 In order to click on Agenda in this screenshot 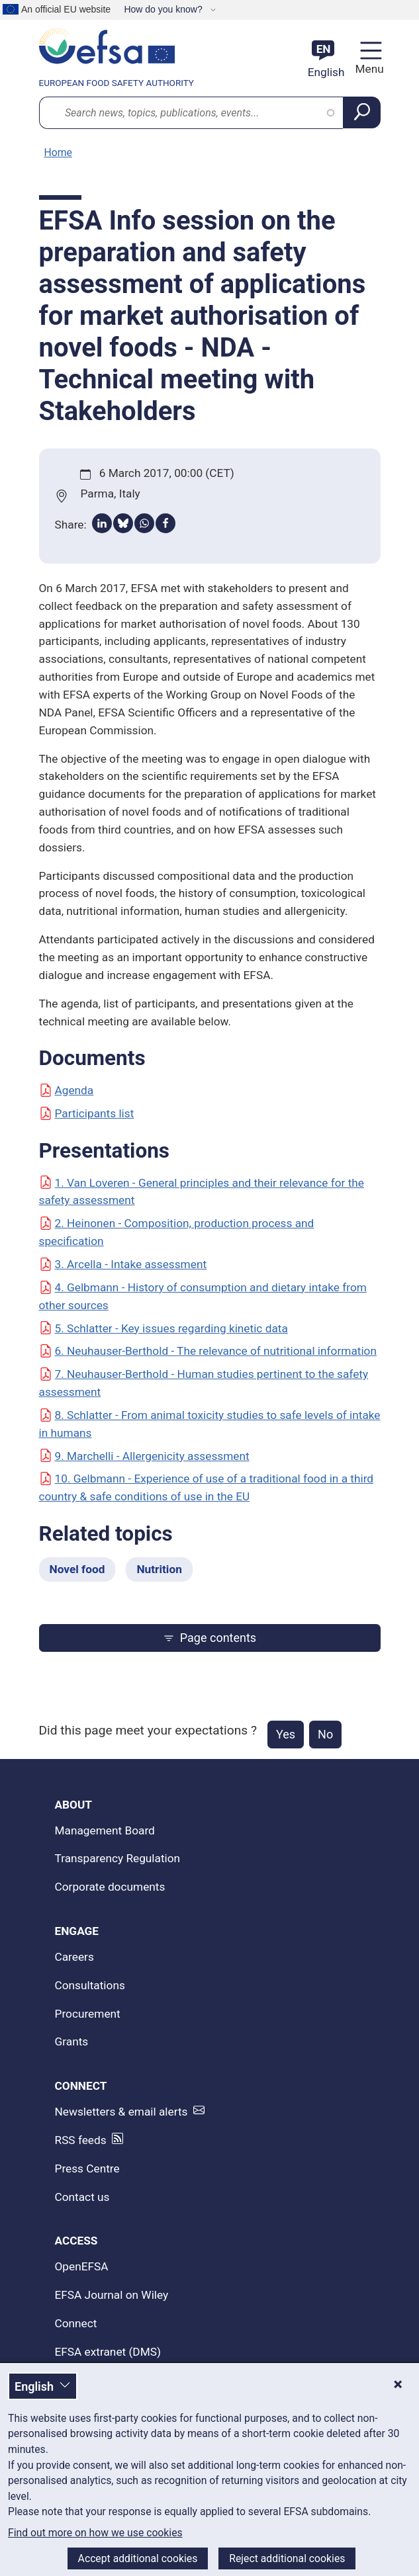, I will do `click(66, 1090)`.